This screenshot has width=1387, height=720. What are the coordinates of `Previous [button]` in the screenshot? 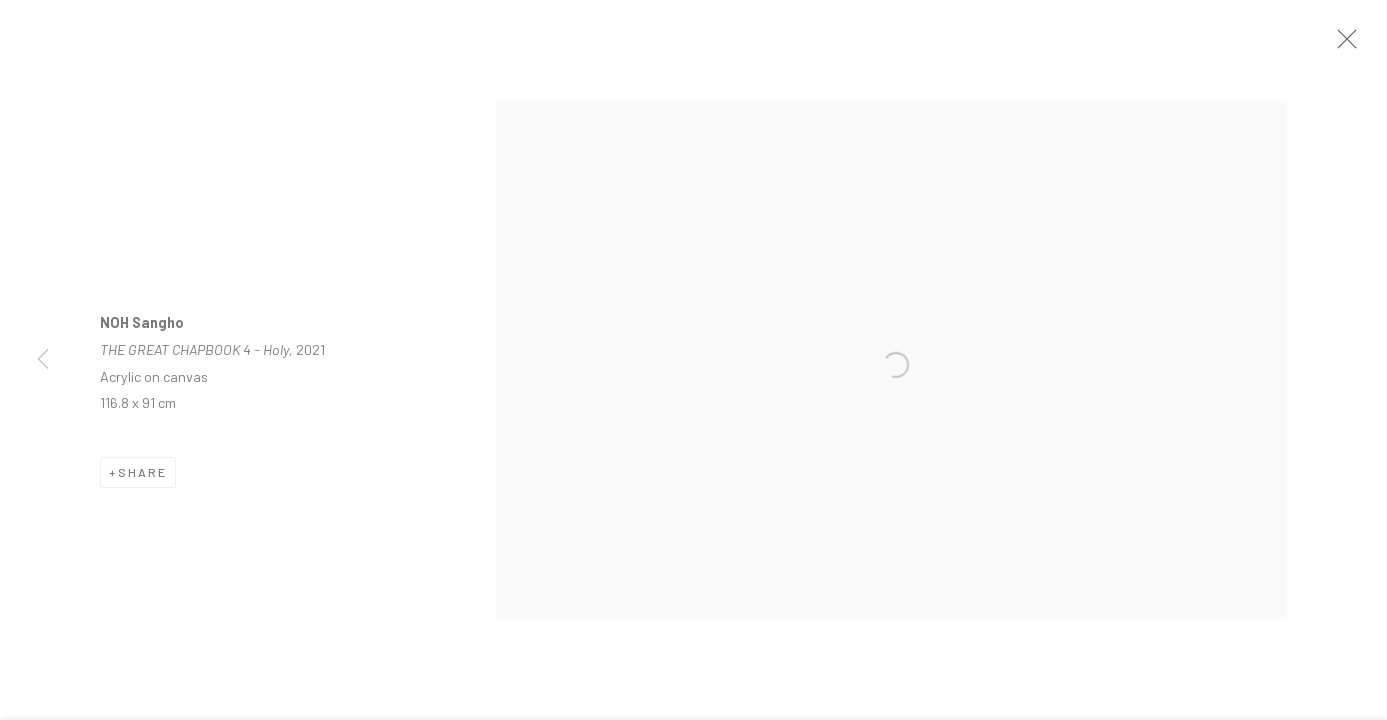 It's located at (43, 360).